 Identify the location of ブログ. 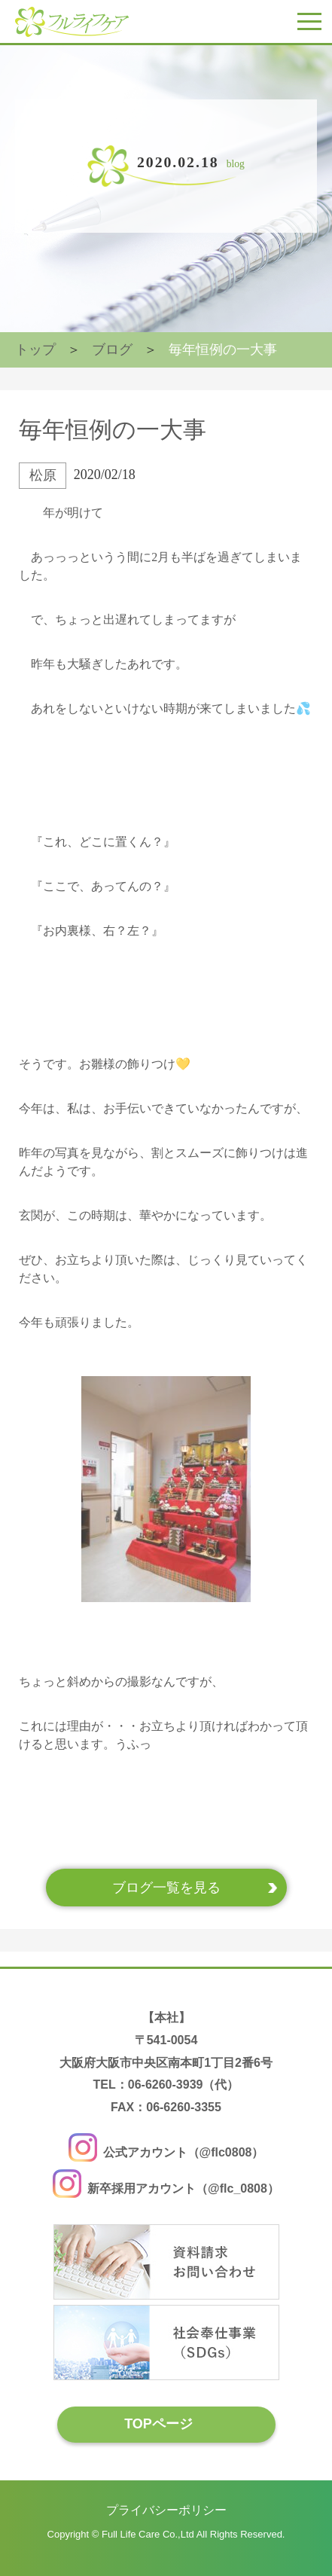
(112, 349).